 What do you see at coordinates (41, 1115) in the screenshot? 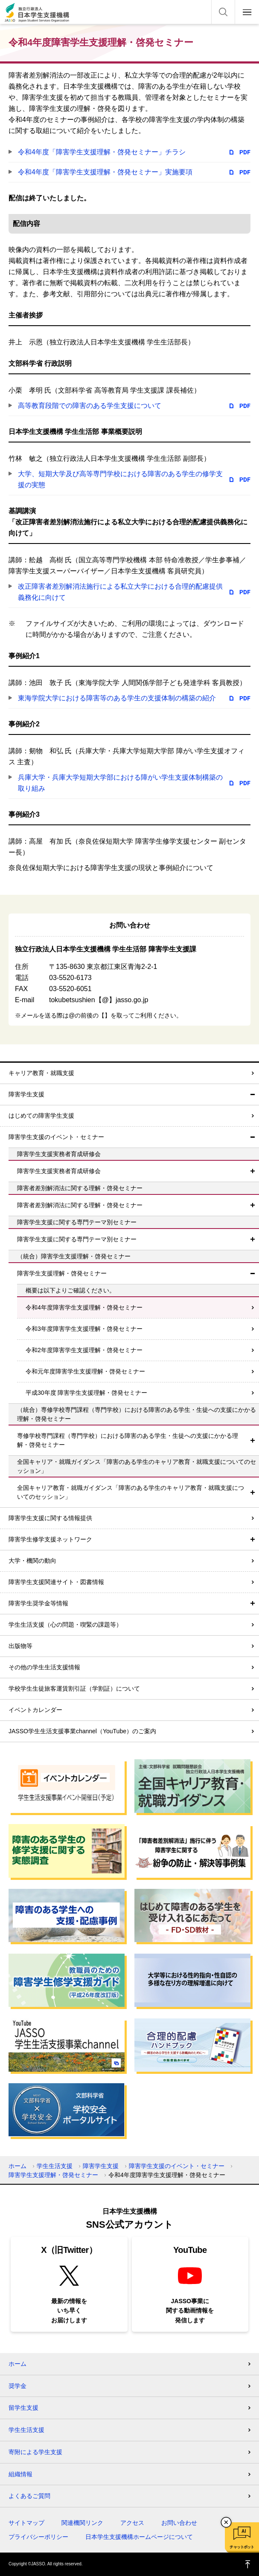
I see `はじめての障害学生支援` at bounding box center [41, 1115].